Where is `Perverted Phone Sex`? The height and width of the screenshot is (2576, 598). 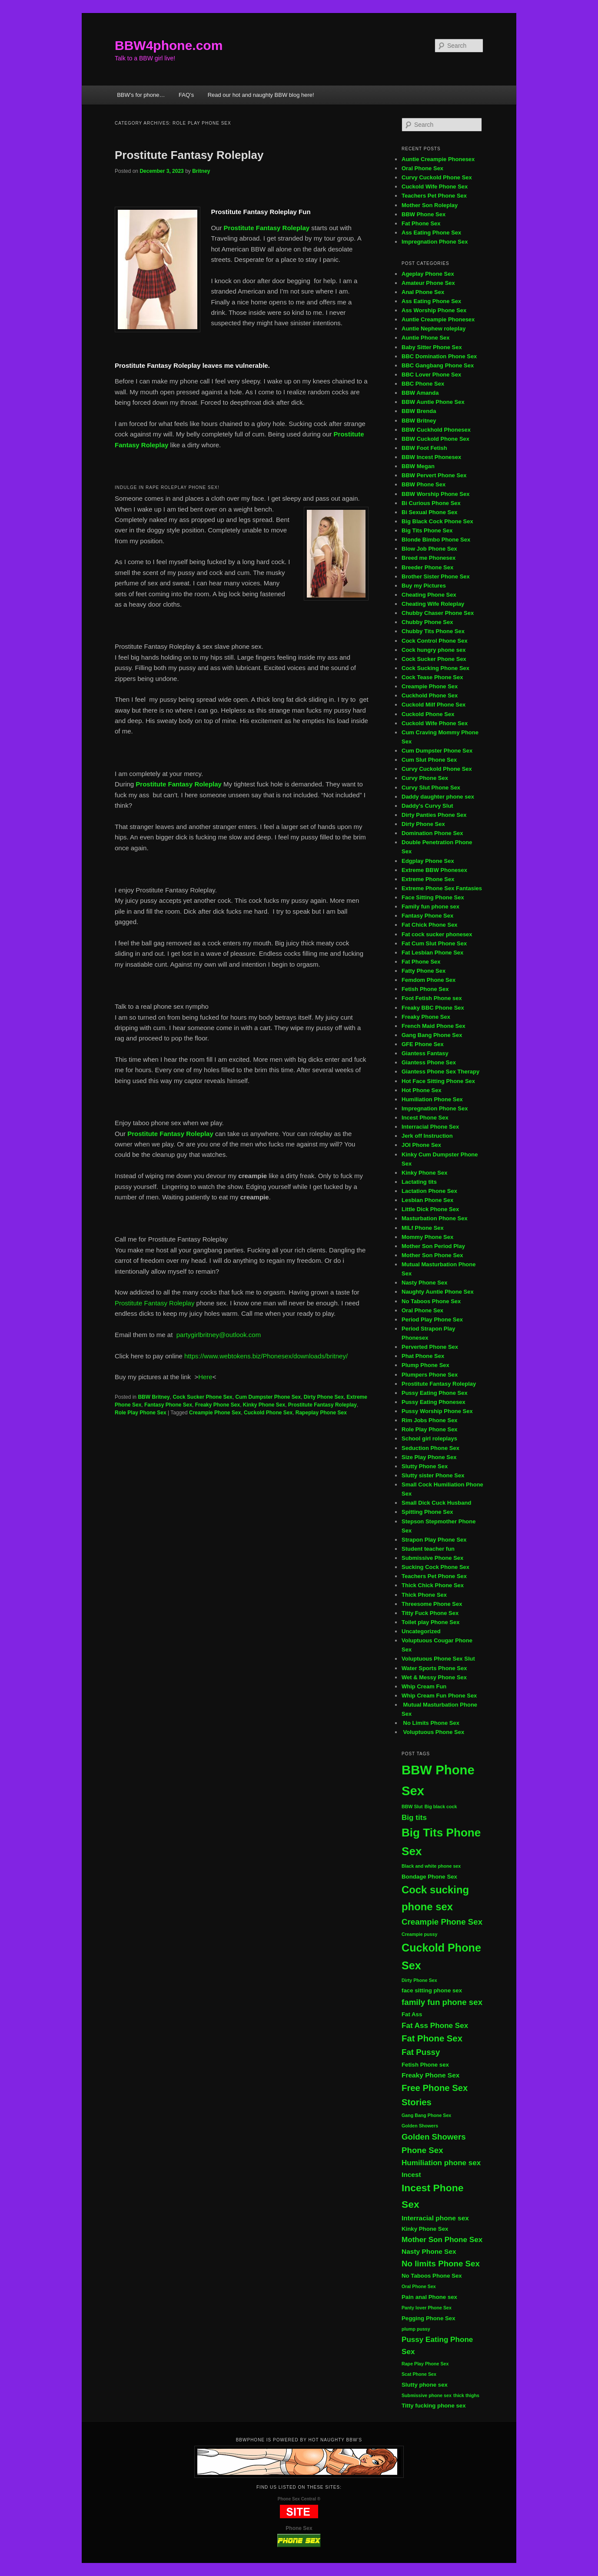
Perverted Phone Sex is located at coordinates (430, 1347).